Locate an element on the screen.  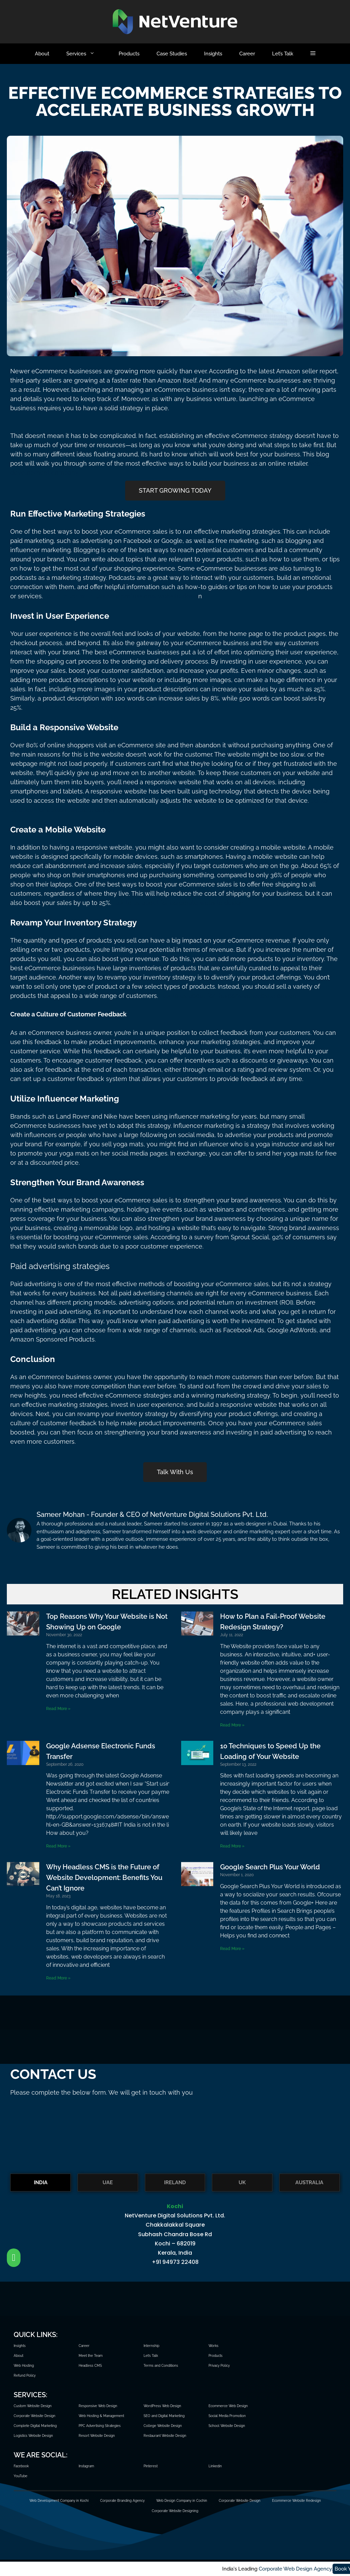
Complete Digital Marketing is located at coordinates (35, 2426).